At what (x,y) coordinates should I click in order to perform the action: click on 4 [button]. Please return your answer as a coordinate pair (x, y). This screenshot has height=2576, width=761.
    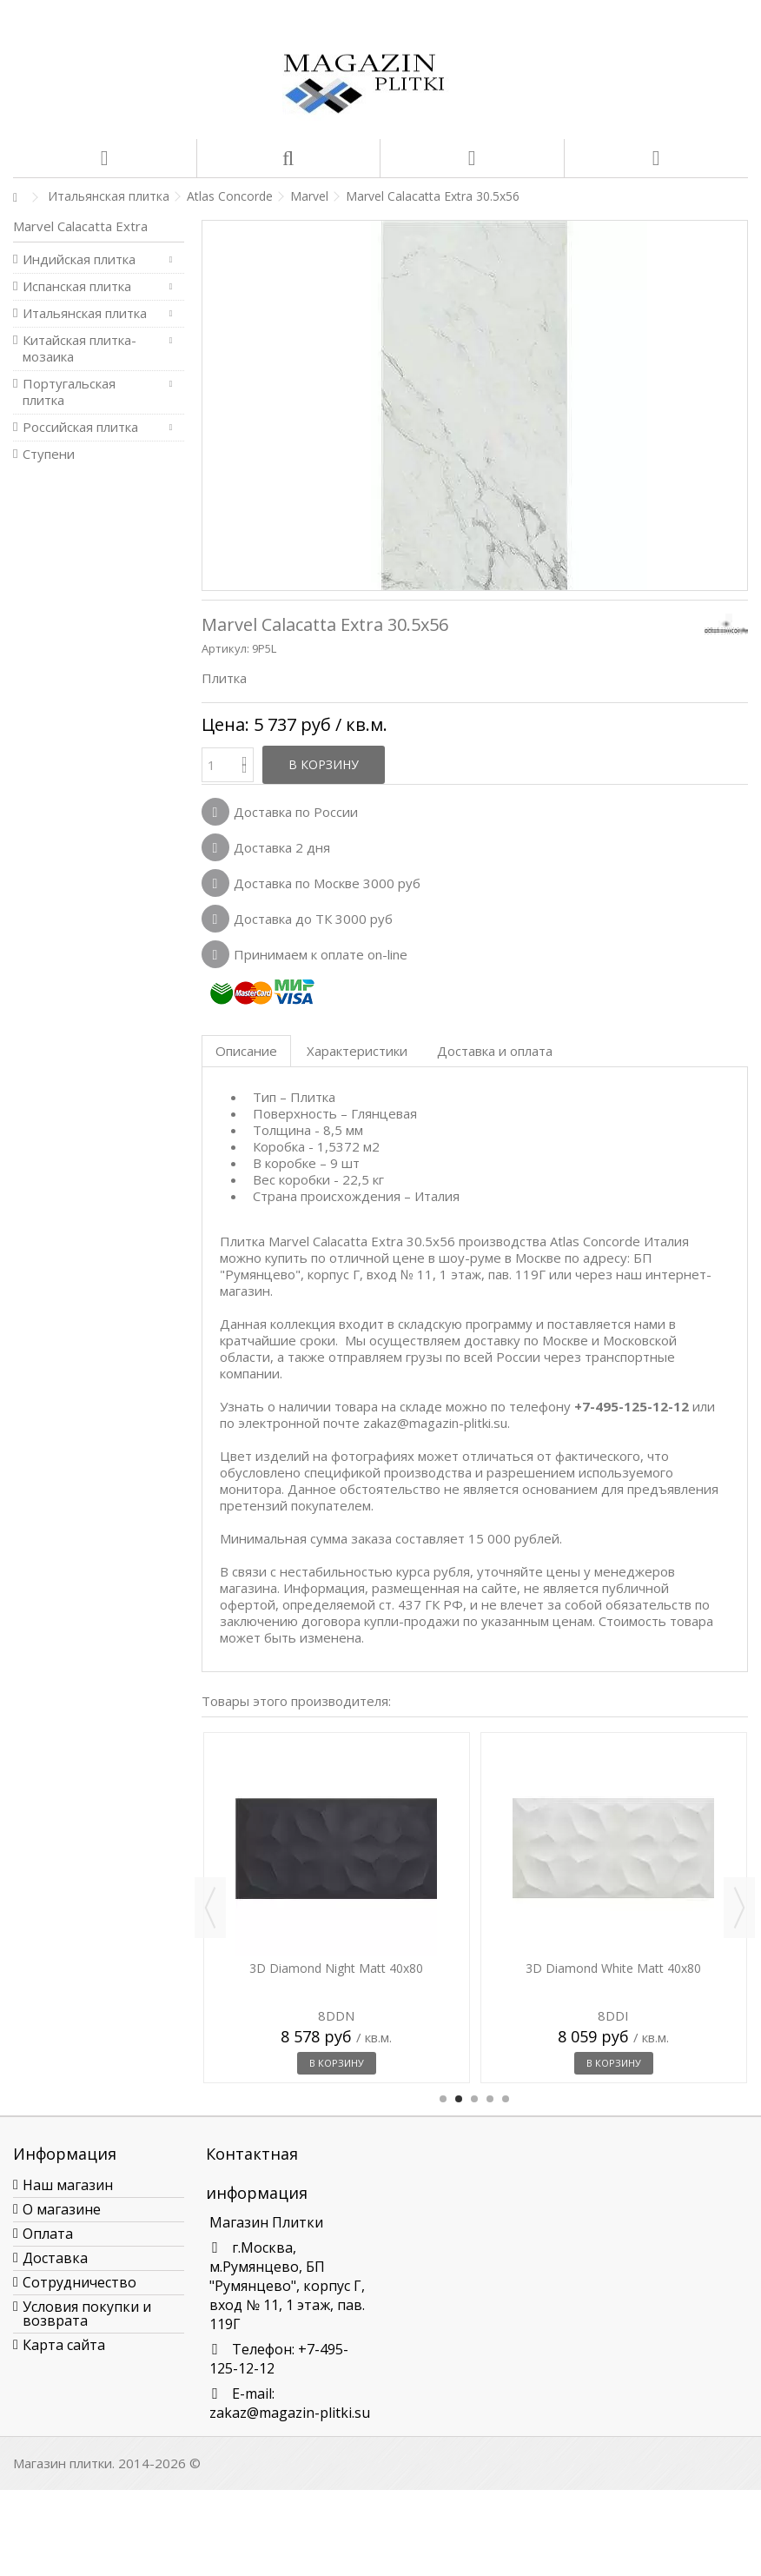
    Looking at the image, I should click on (489, 2098).